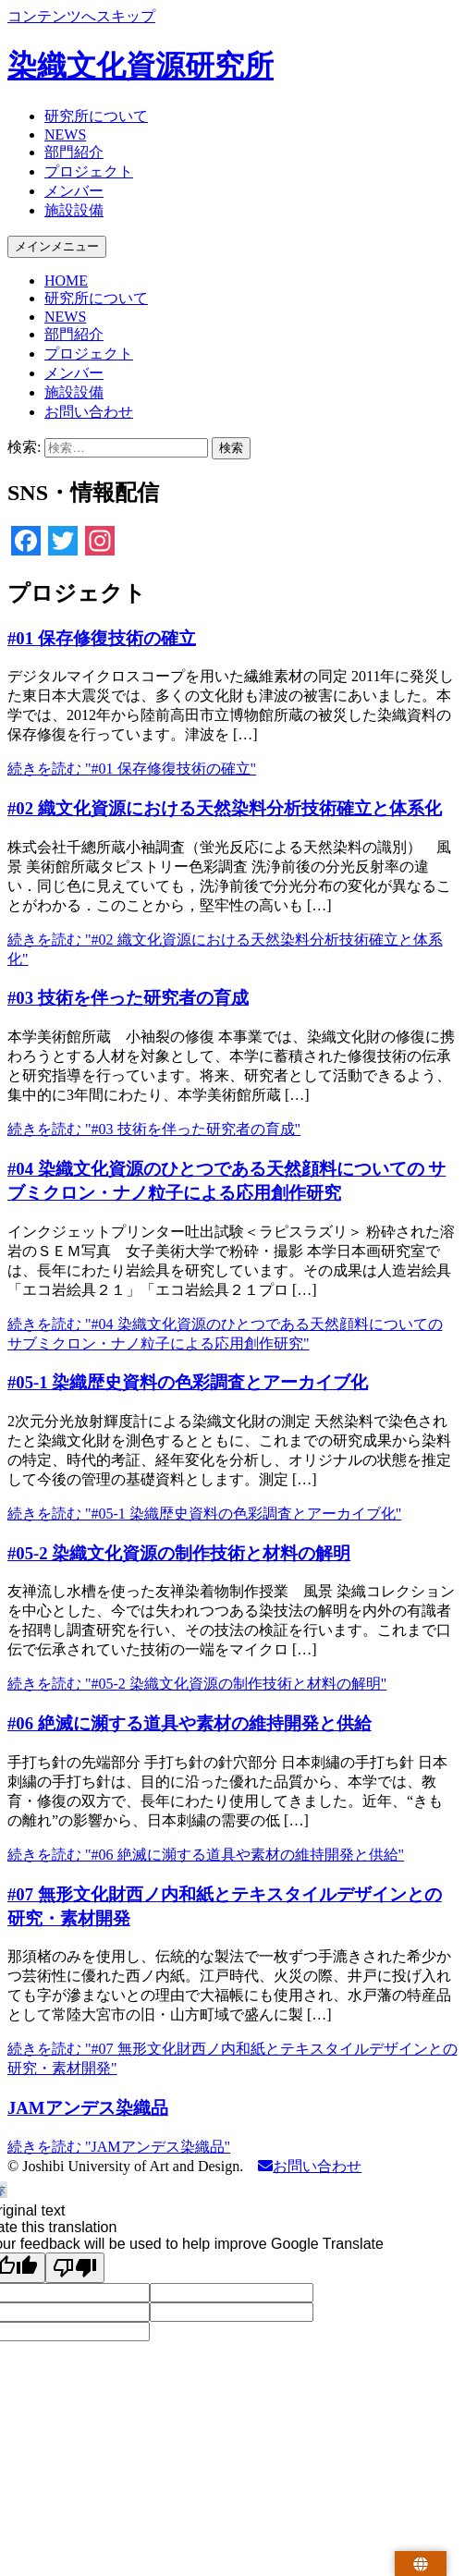 Image resolution: width=465 pixels, height=2576 pixels. I want to click on #06 絶滅に瀕する道具や素材の維持開発と供給, so click(189, 1723).